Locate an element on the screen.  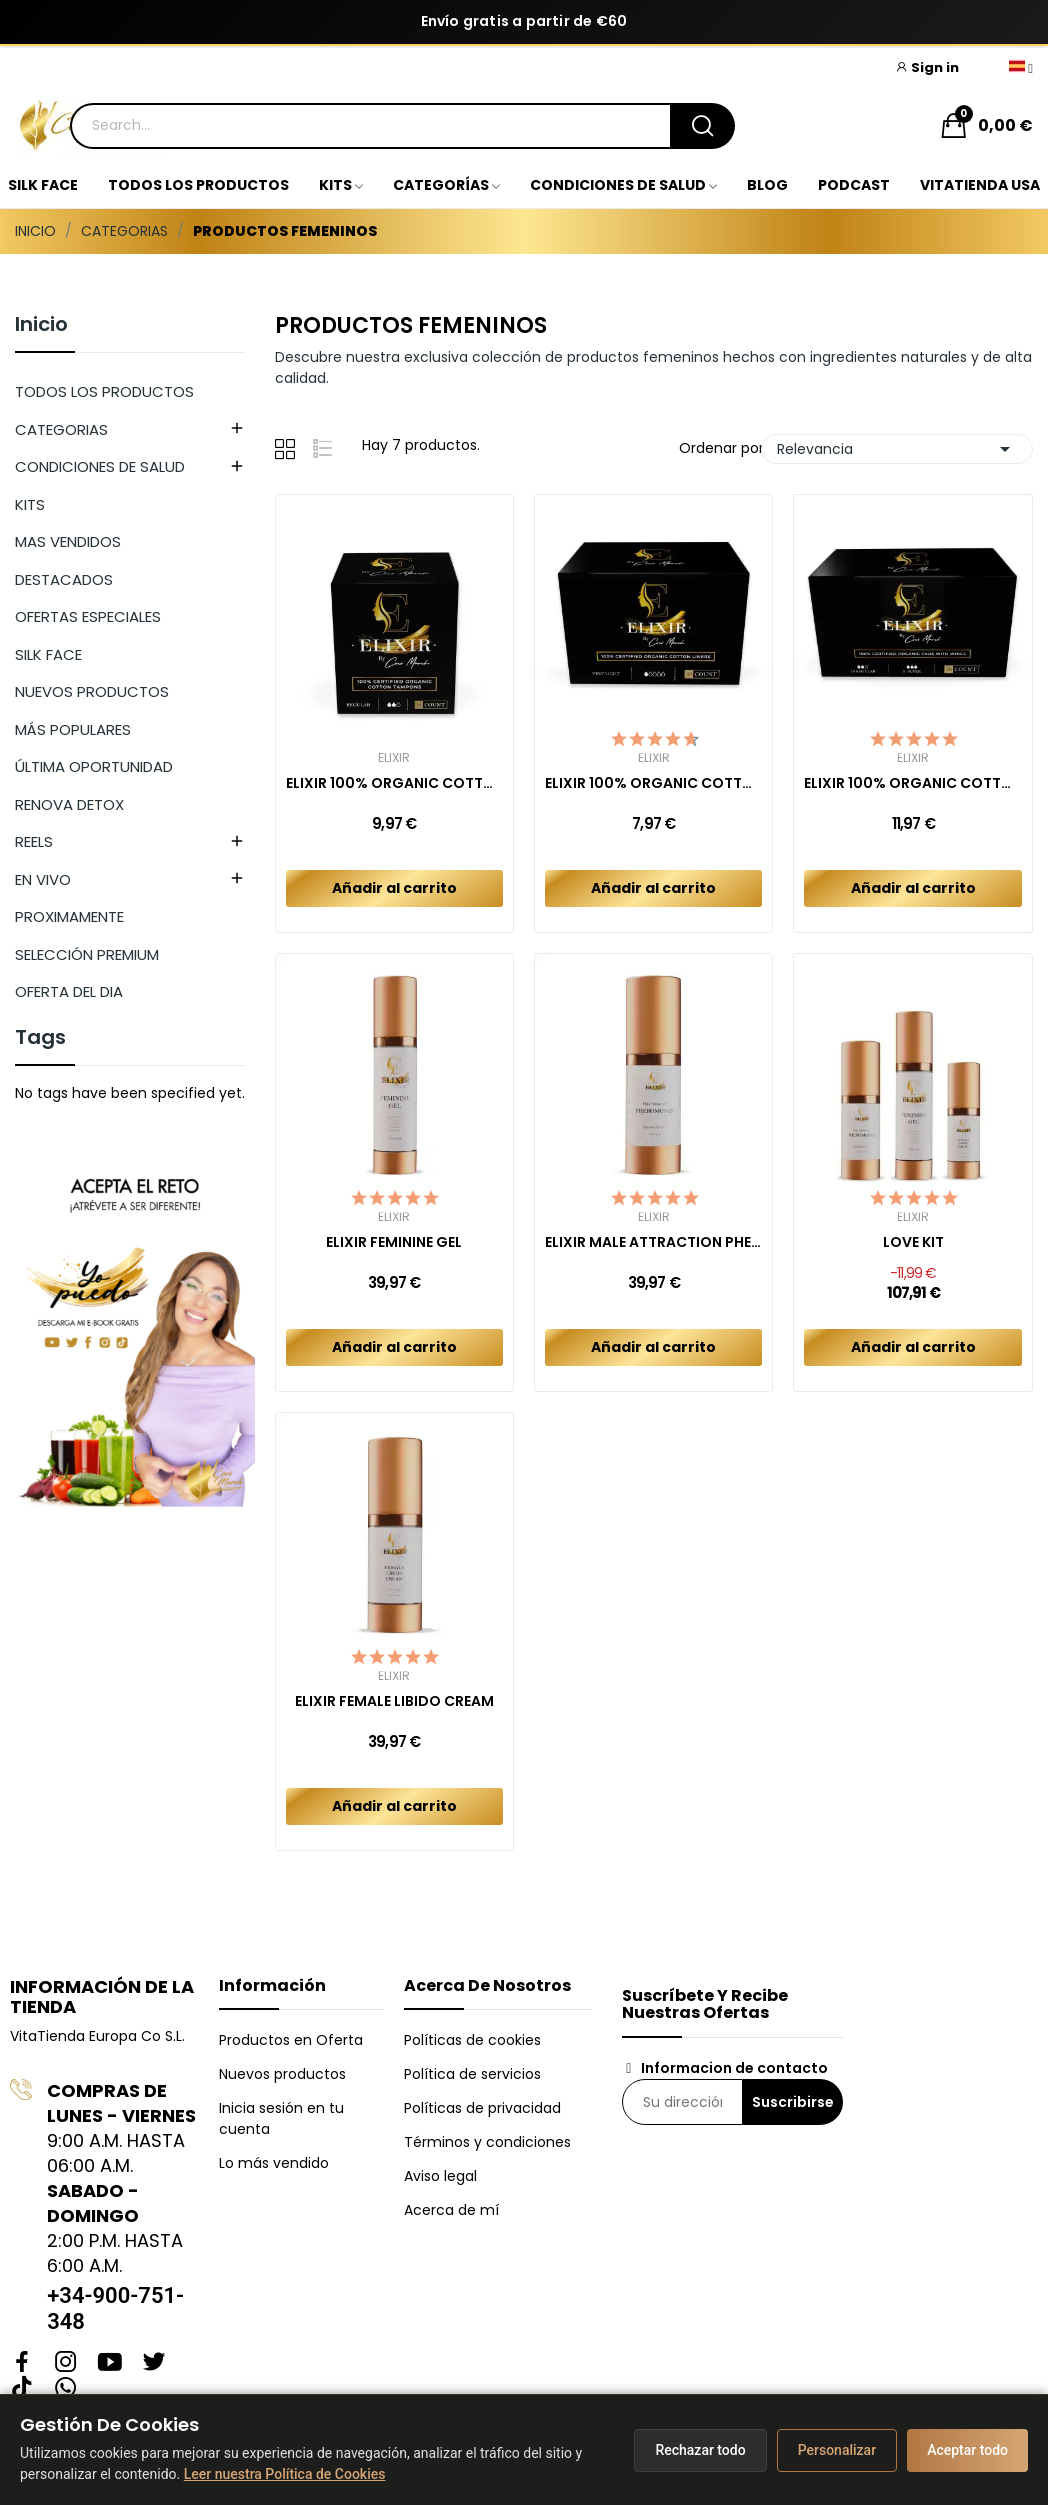
Aceptar todo is located at coordinates (967, 2450).